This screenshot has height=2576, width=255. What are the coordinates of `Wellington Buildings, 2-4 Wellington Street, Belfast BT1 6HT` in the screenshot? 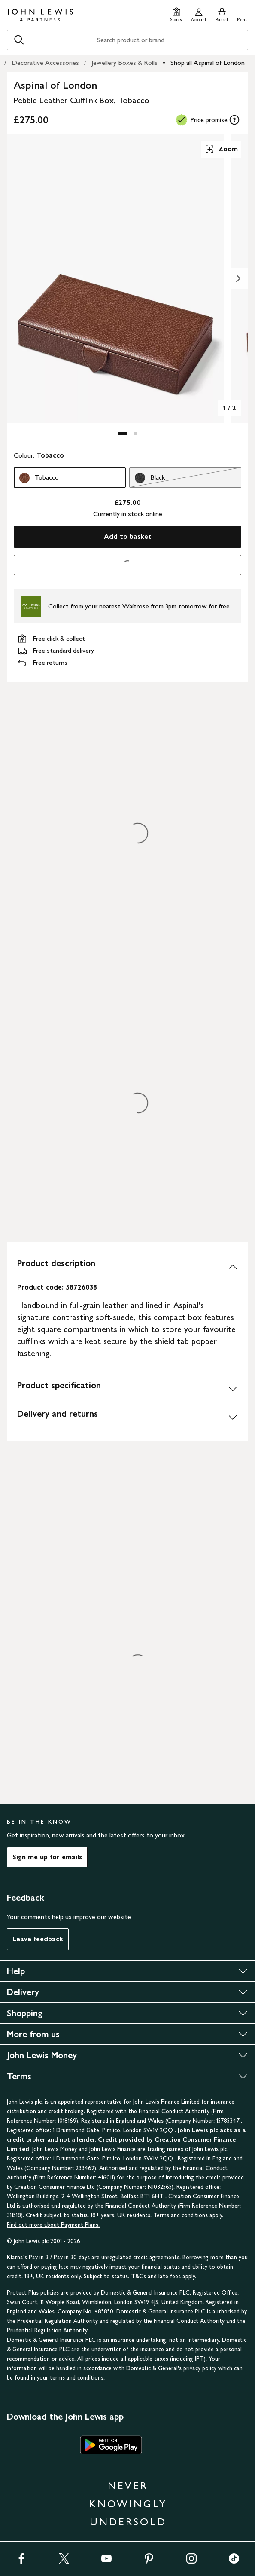 It's located at (86, 2196).